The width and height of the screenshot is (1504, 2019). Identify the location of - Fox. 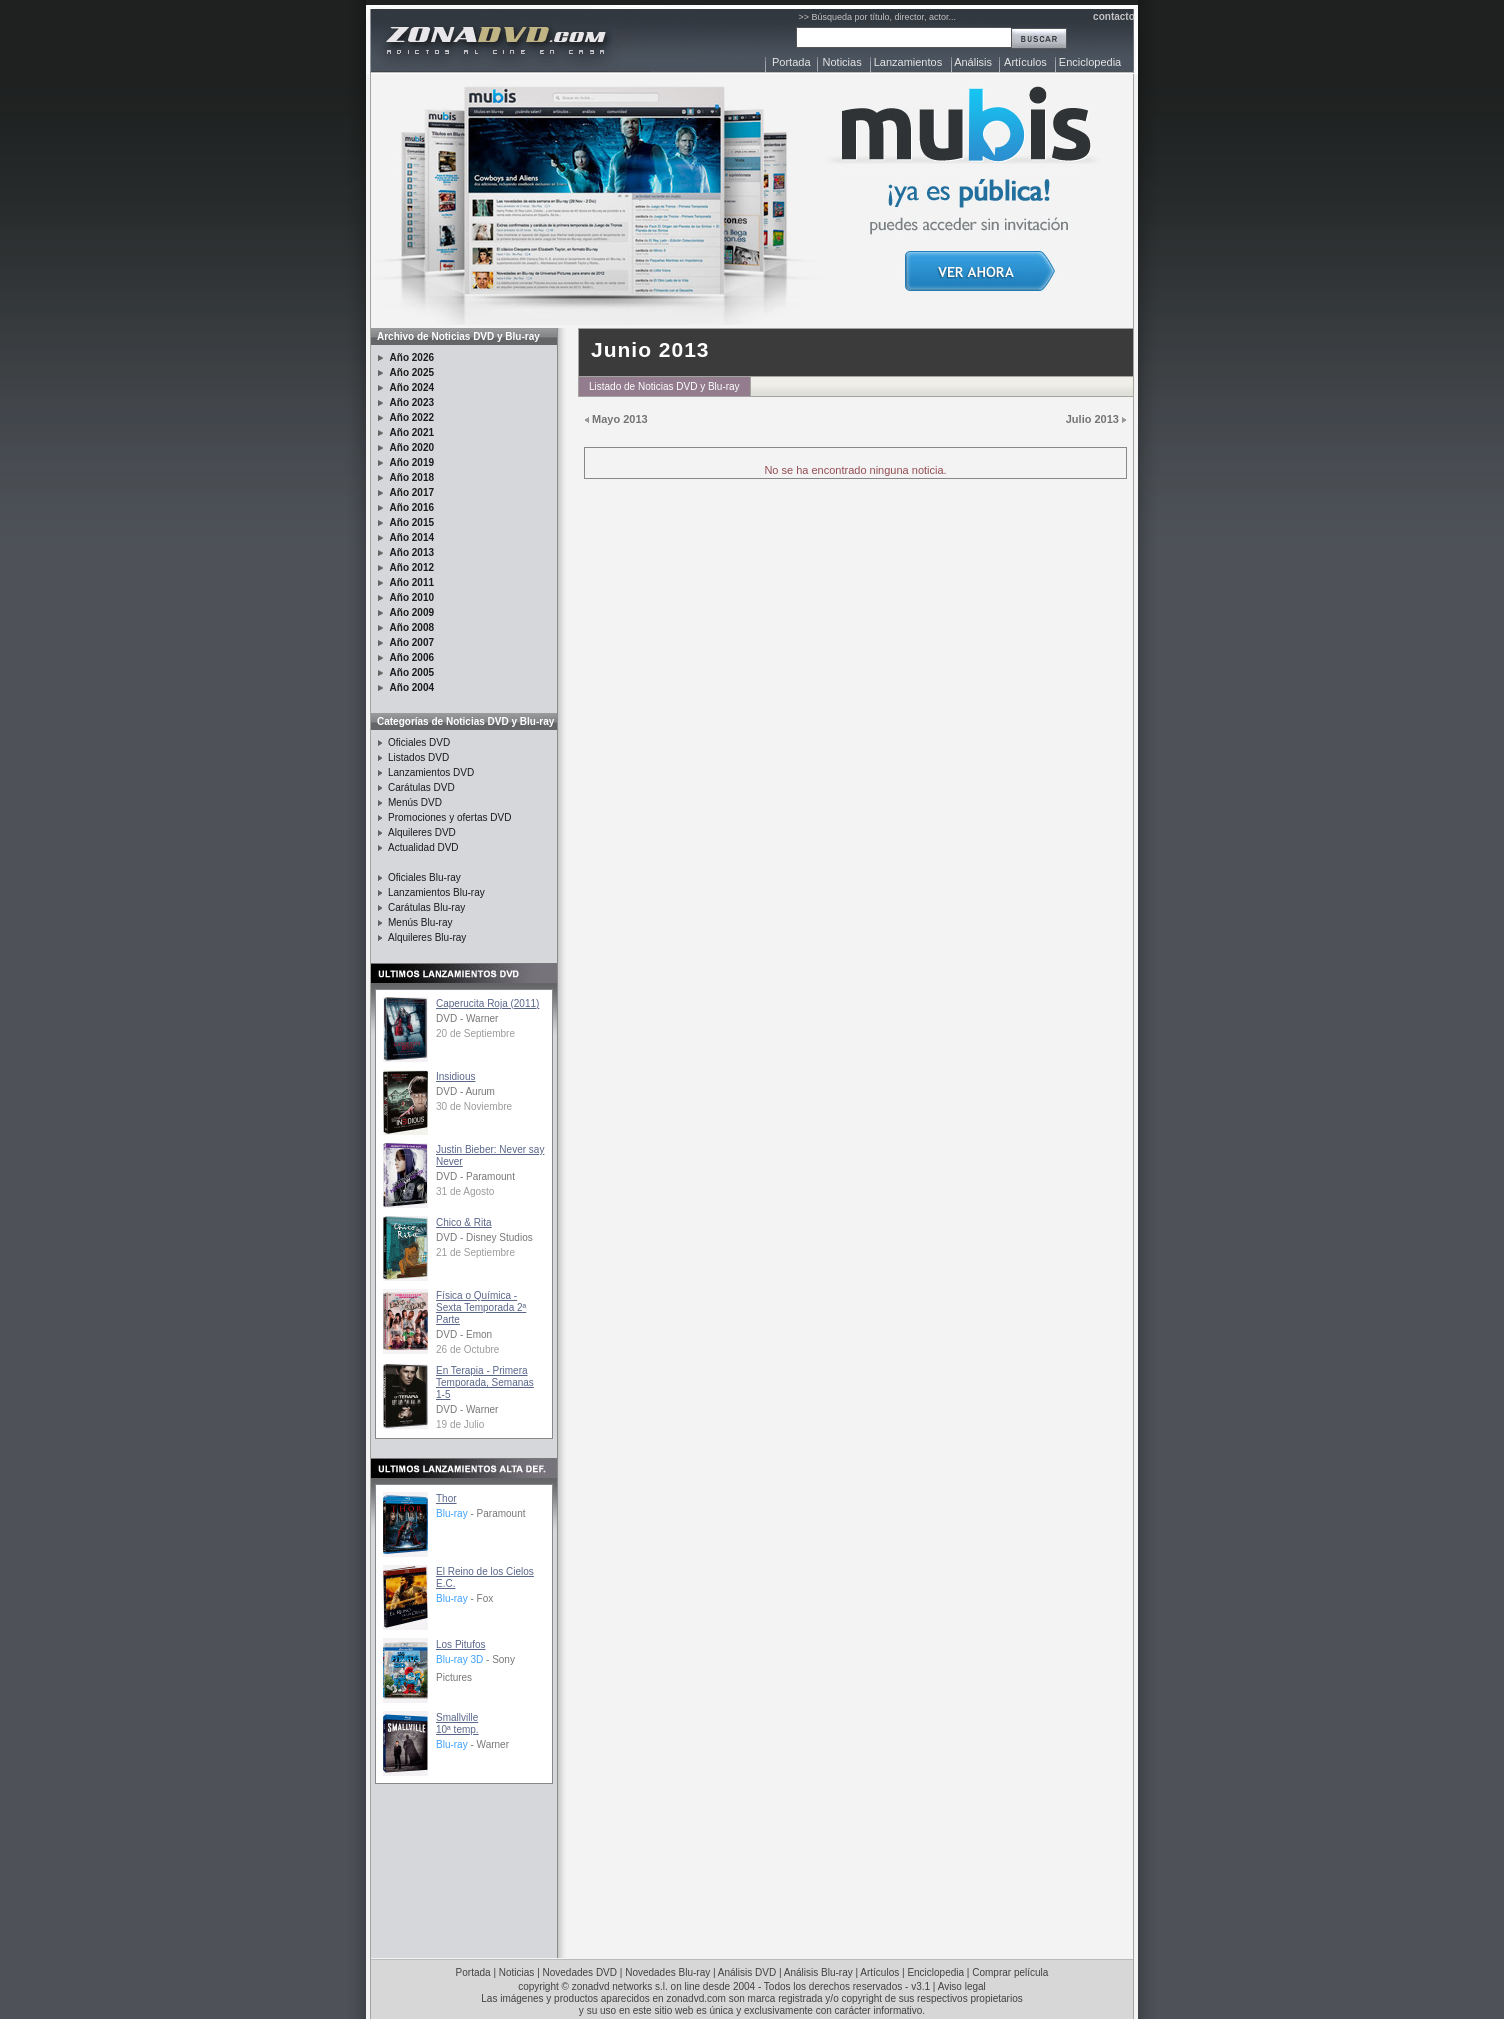
(464, 1598).